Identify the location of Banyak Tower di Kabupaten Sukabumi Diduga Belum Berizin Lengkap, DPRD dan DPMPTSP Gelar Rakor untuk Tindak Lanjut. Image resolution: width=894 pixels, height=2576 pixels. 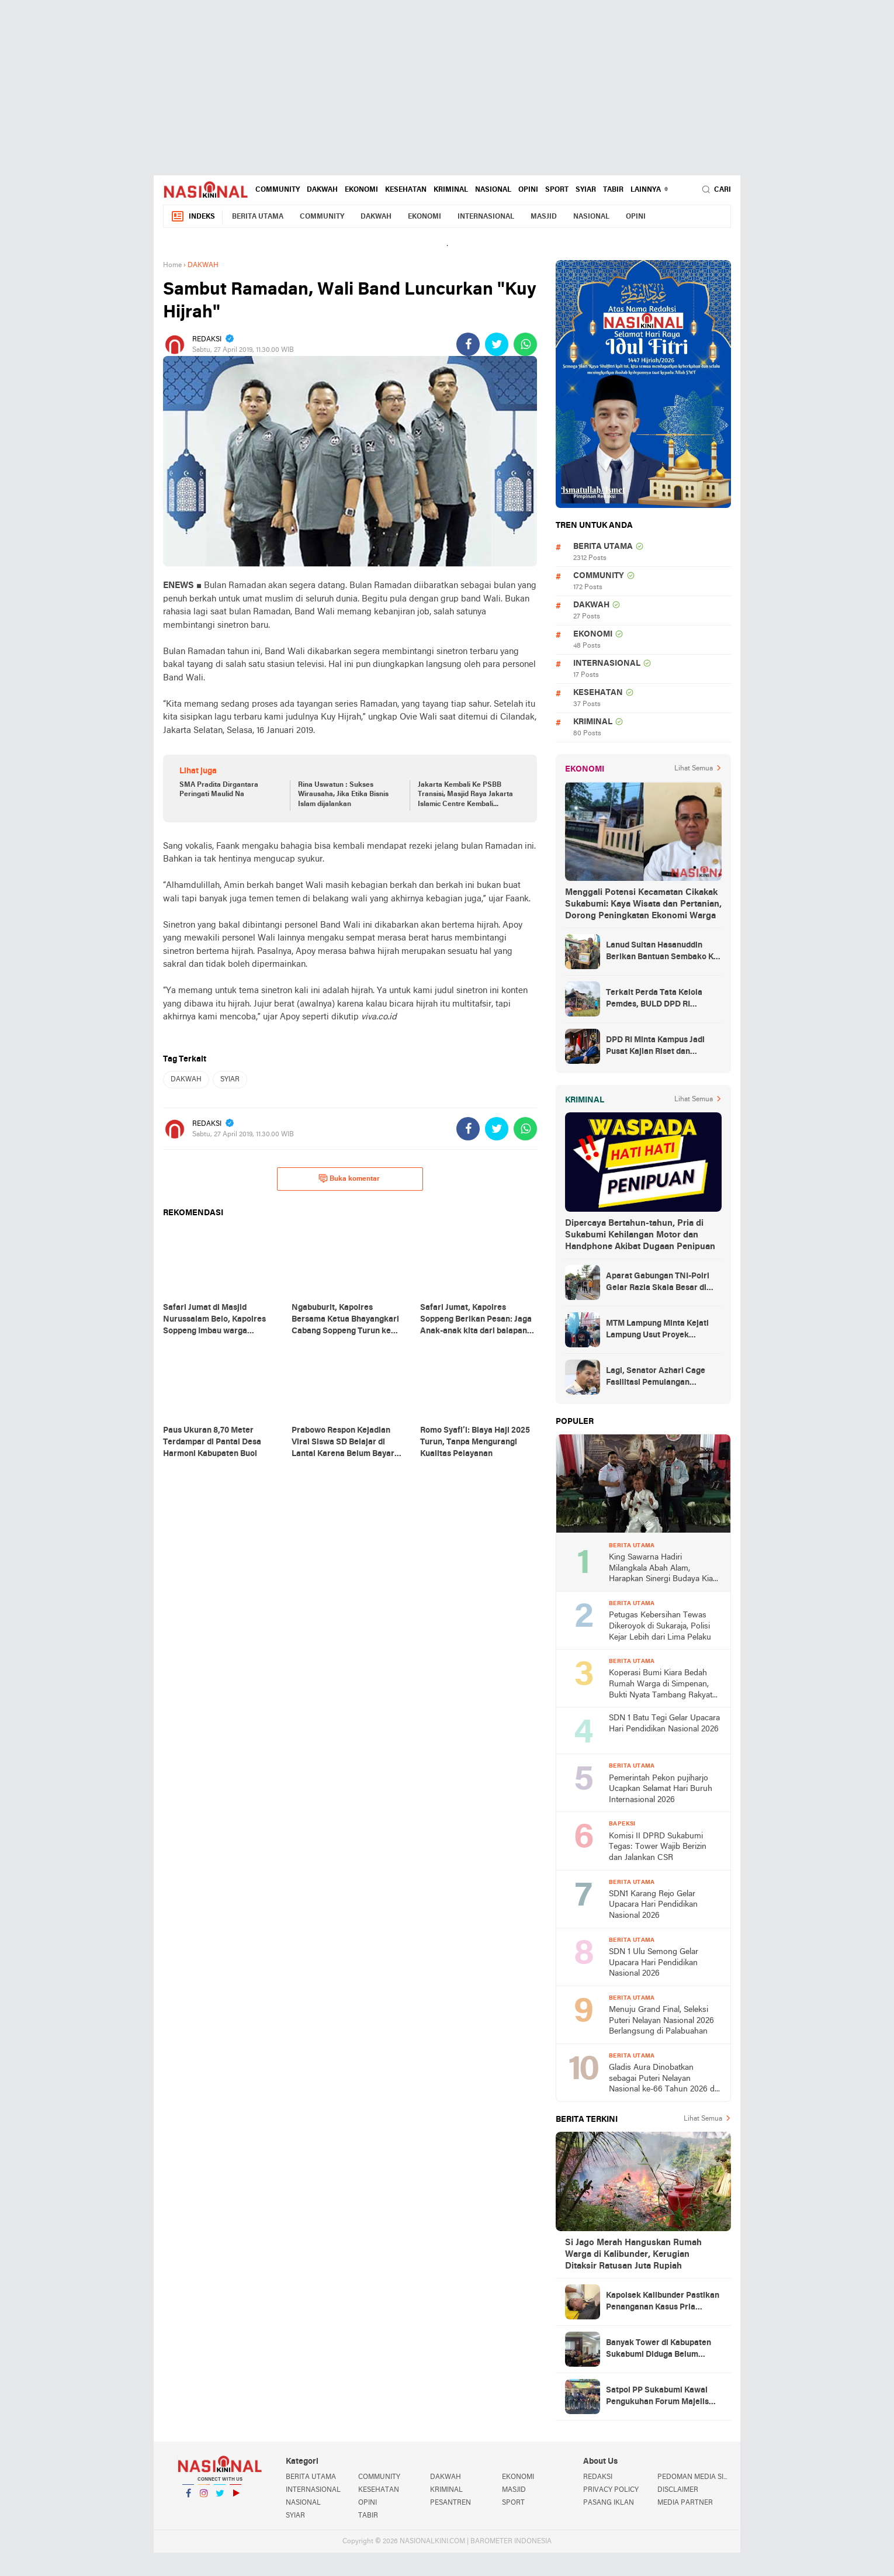
(661, 2350).